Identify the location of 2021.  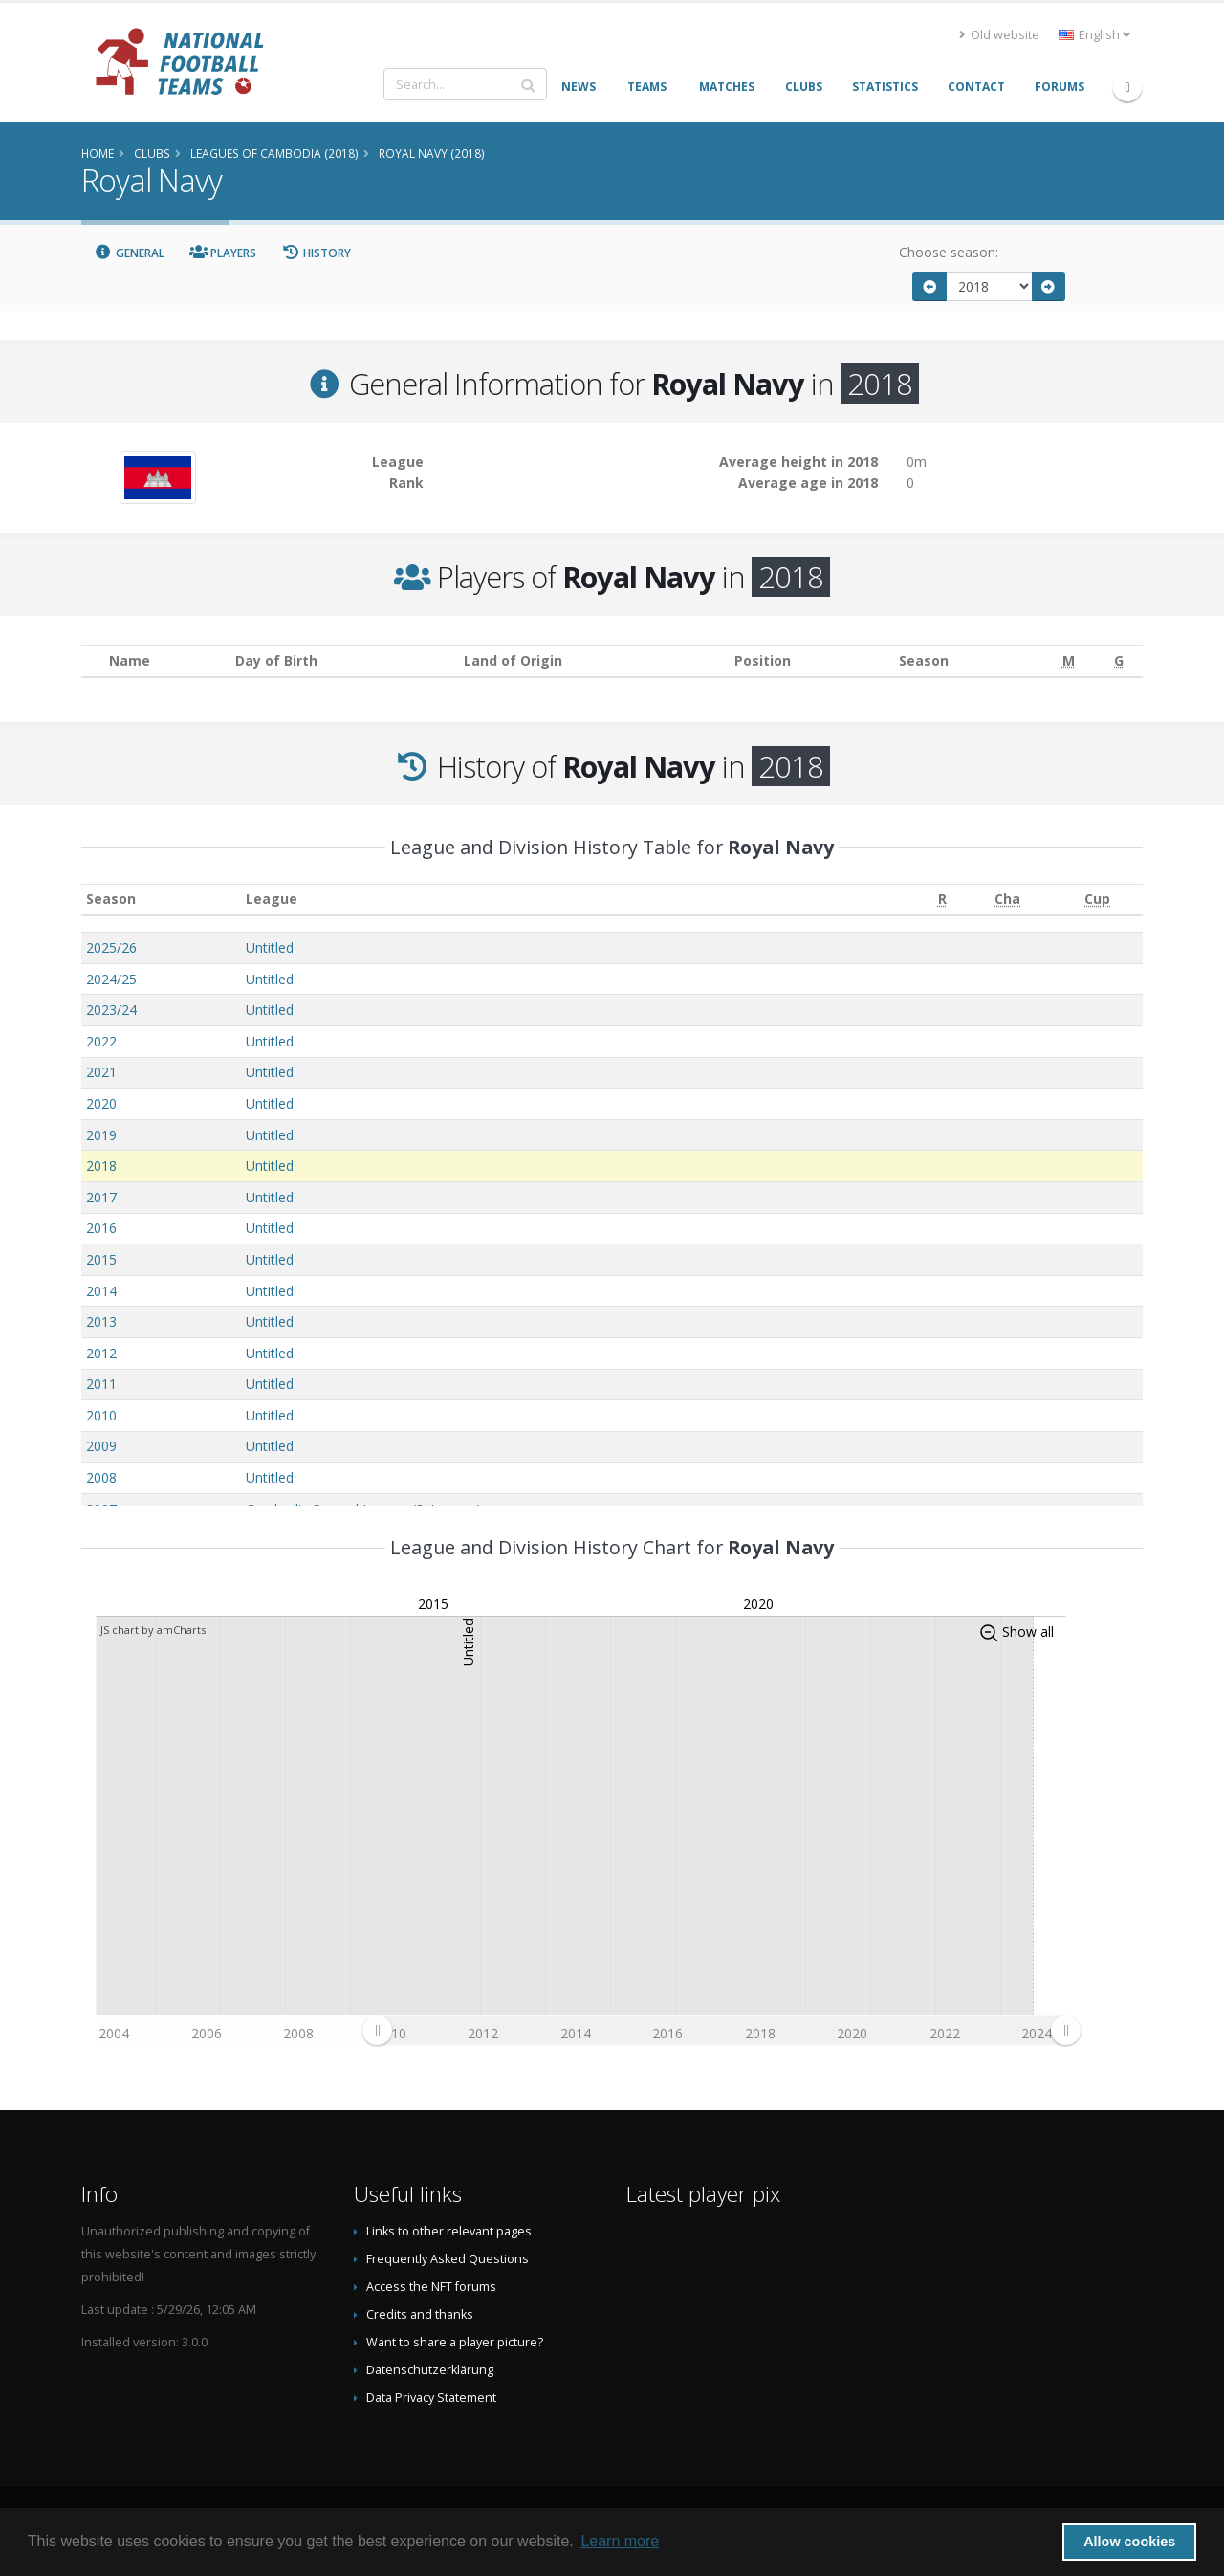
(101, 1072).